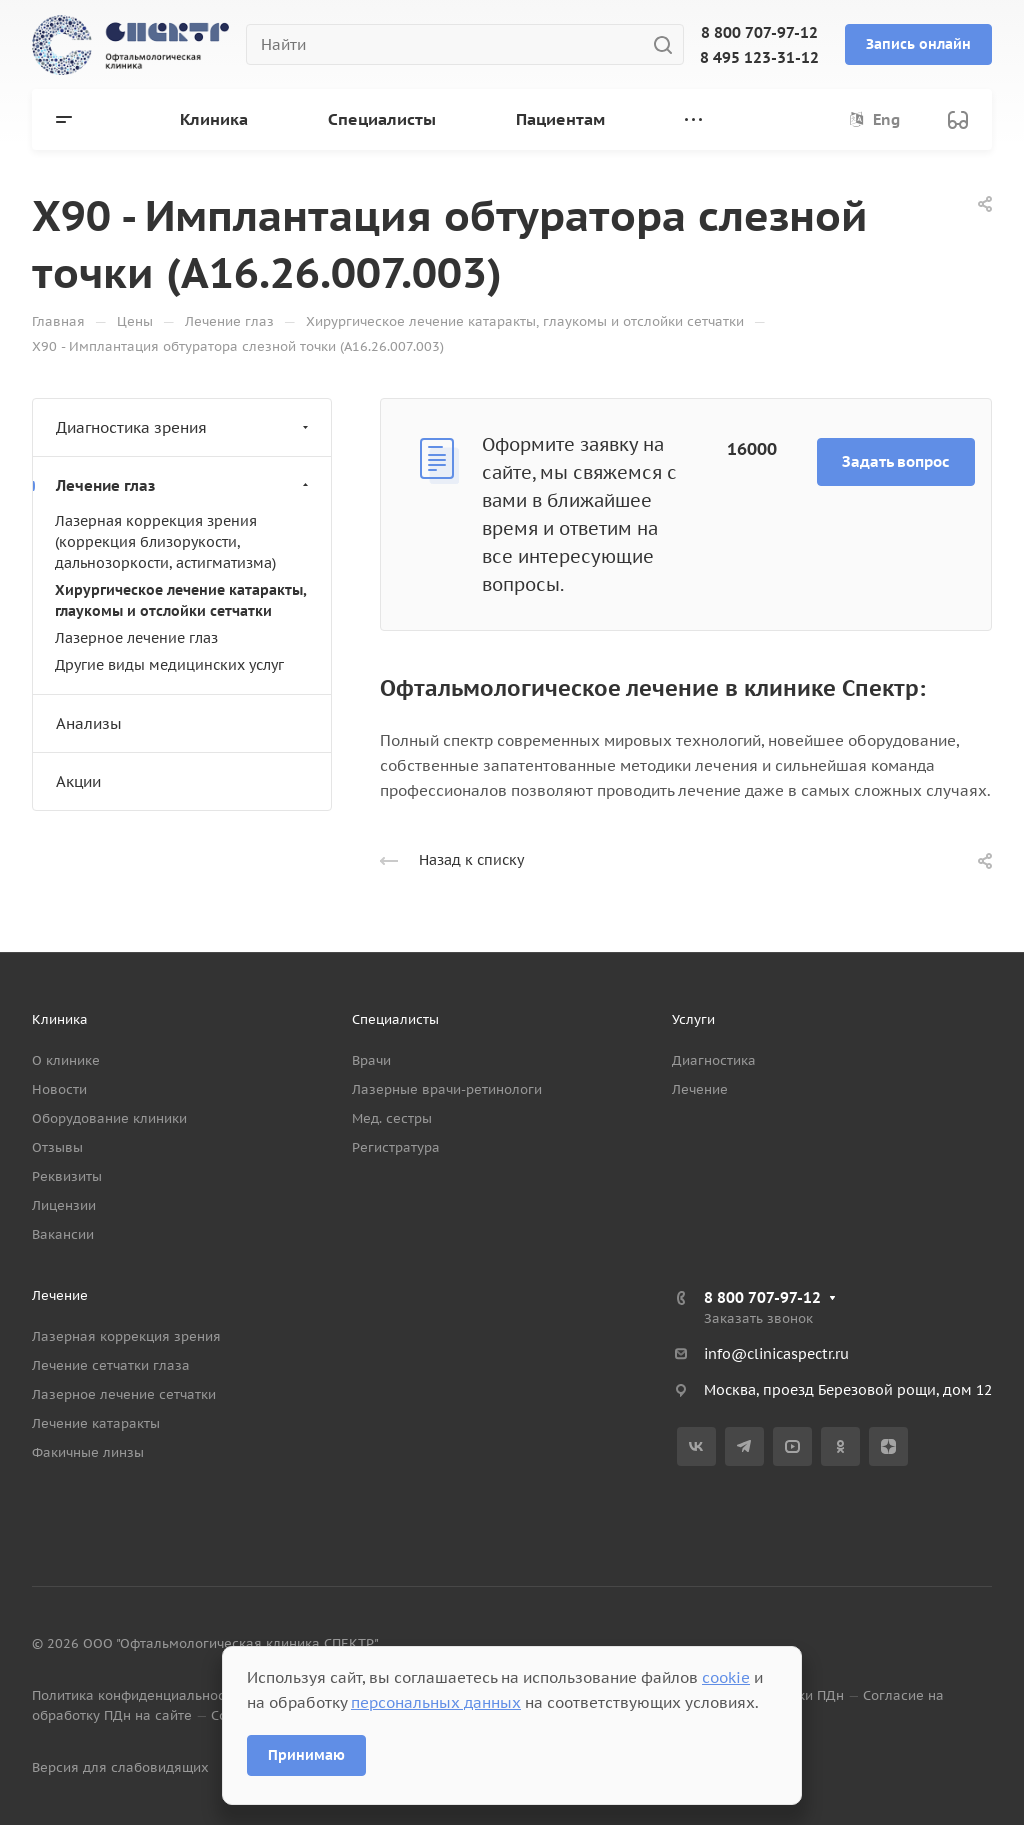 Image resolution: width=1024 pixels, height=1825 pixels. What do you see at coordinates (124, 1394) in the screenshot?
I see `Лазерное лечение сетчатки` at bounding box center [124, 1394].